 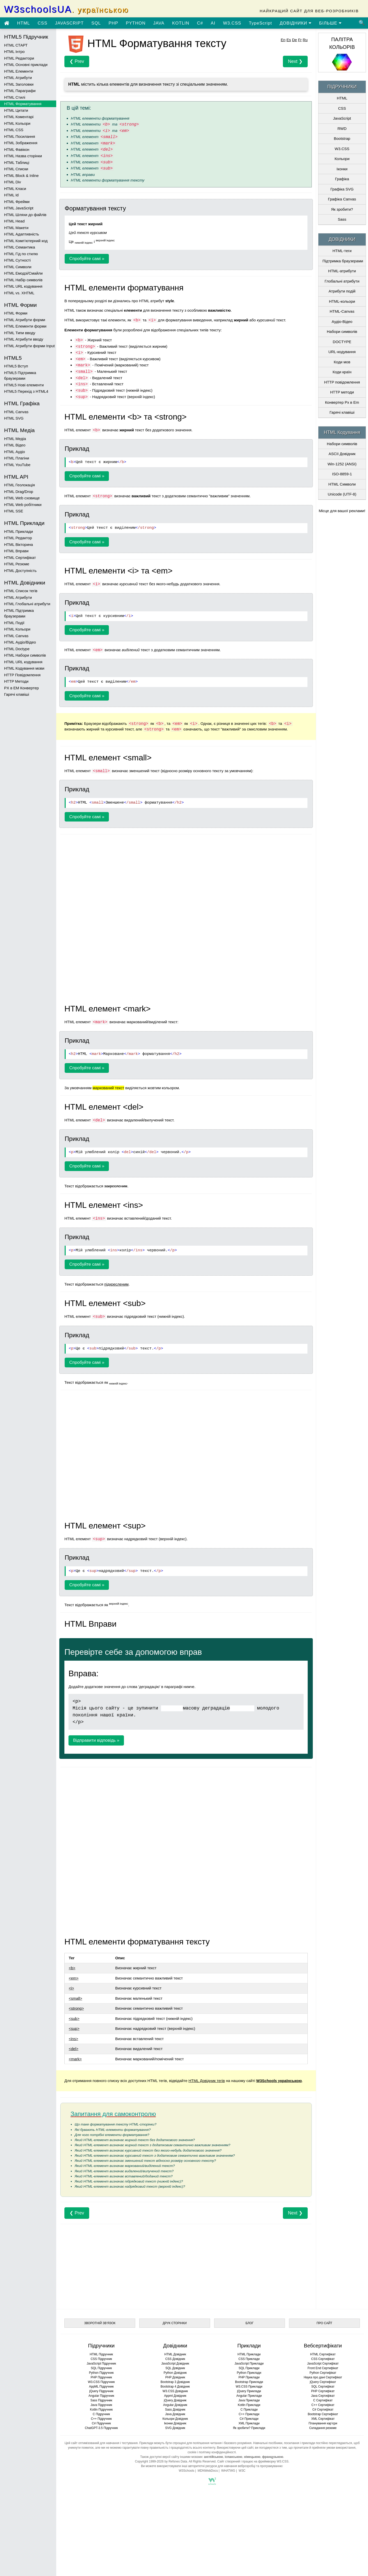 I want to click on JavaScript Довідник, so click(x=175, y=2363).